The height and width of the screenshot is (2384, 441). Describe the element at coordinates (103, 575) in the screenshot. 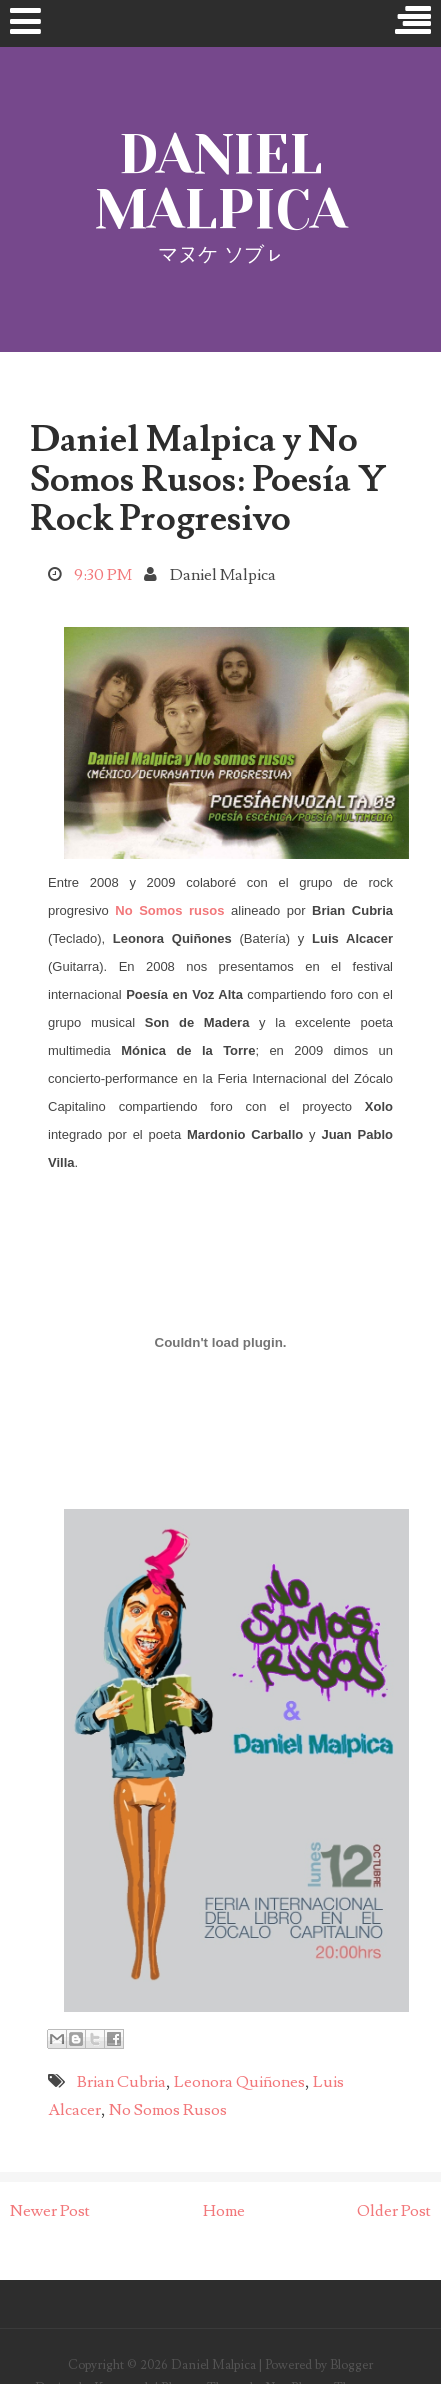

I see `9:30 PM` at that location.